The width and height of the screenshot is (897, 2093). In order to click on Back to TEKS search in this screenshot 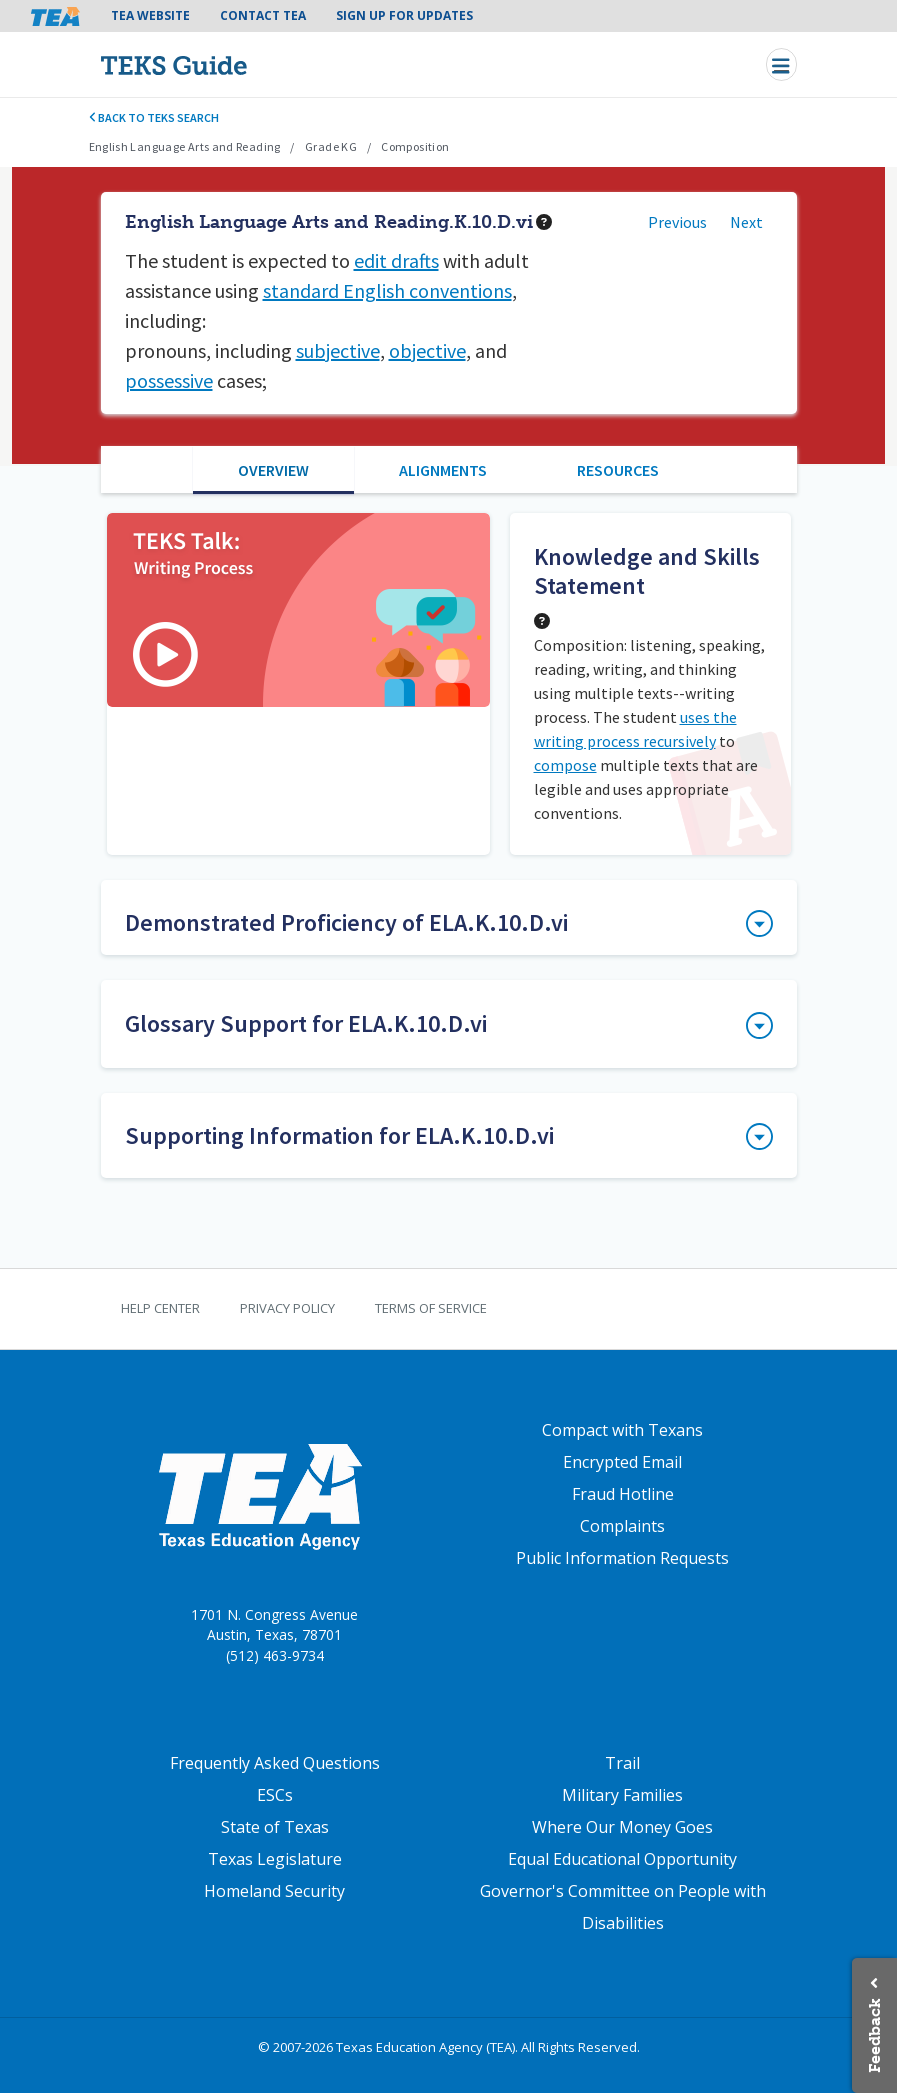, I will do `click(154, 117)`.